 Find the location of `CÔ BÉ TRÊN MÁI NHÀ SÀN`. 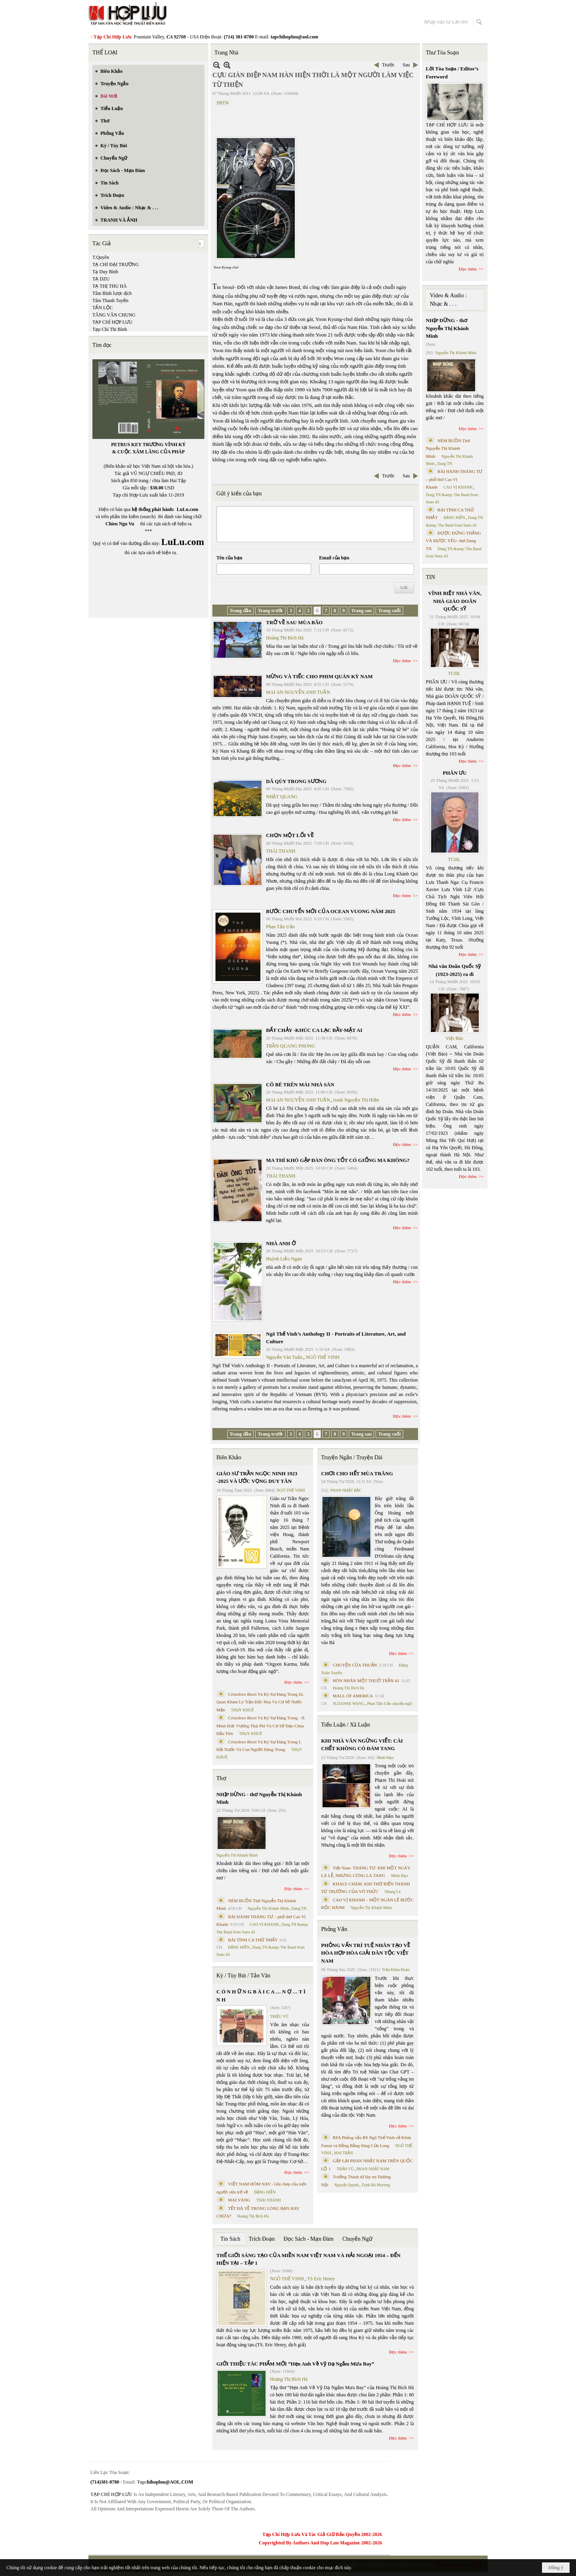

CÔ BÉ TRÊN MÁI NHÀ SÀN is located at coordinates (300, 1085).